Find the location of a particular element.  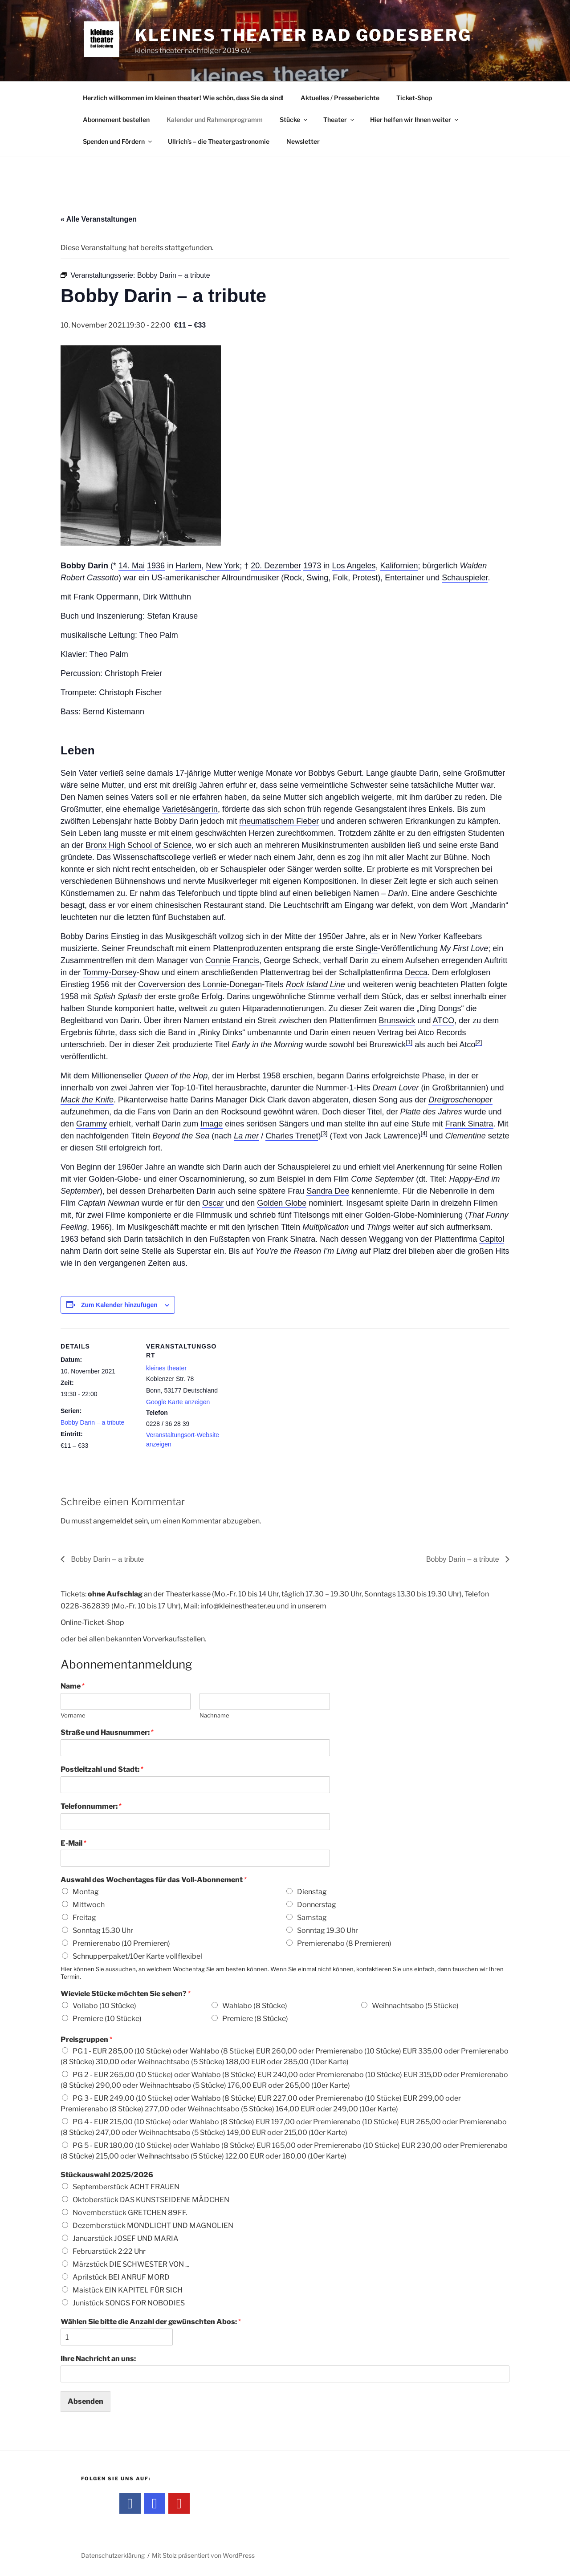

Maistück EIN KAPITEL FÜR SICH is located at coordinates (128, 2290).